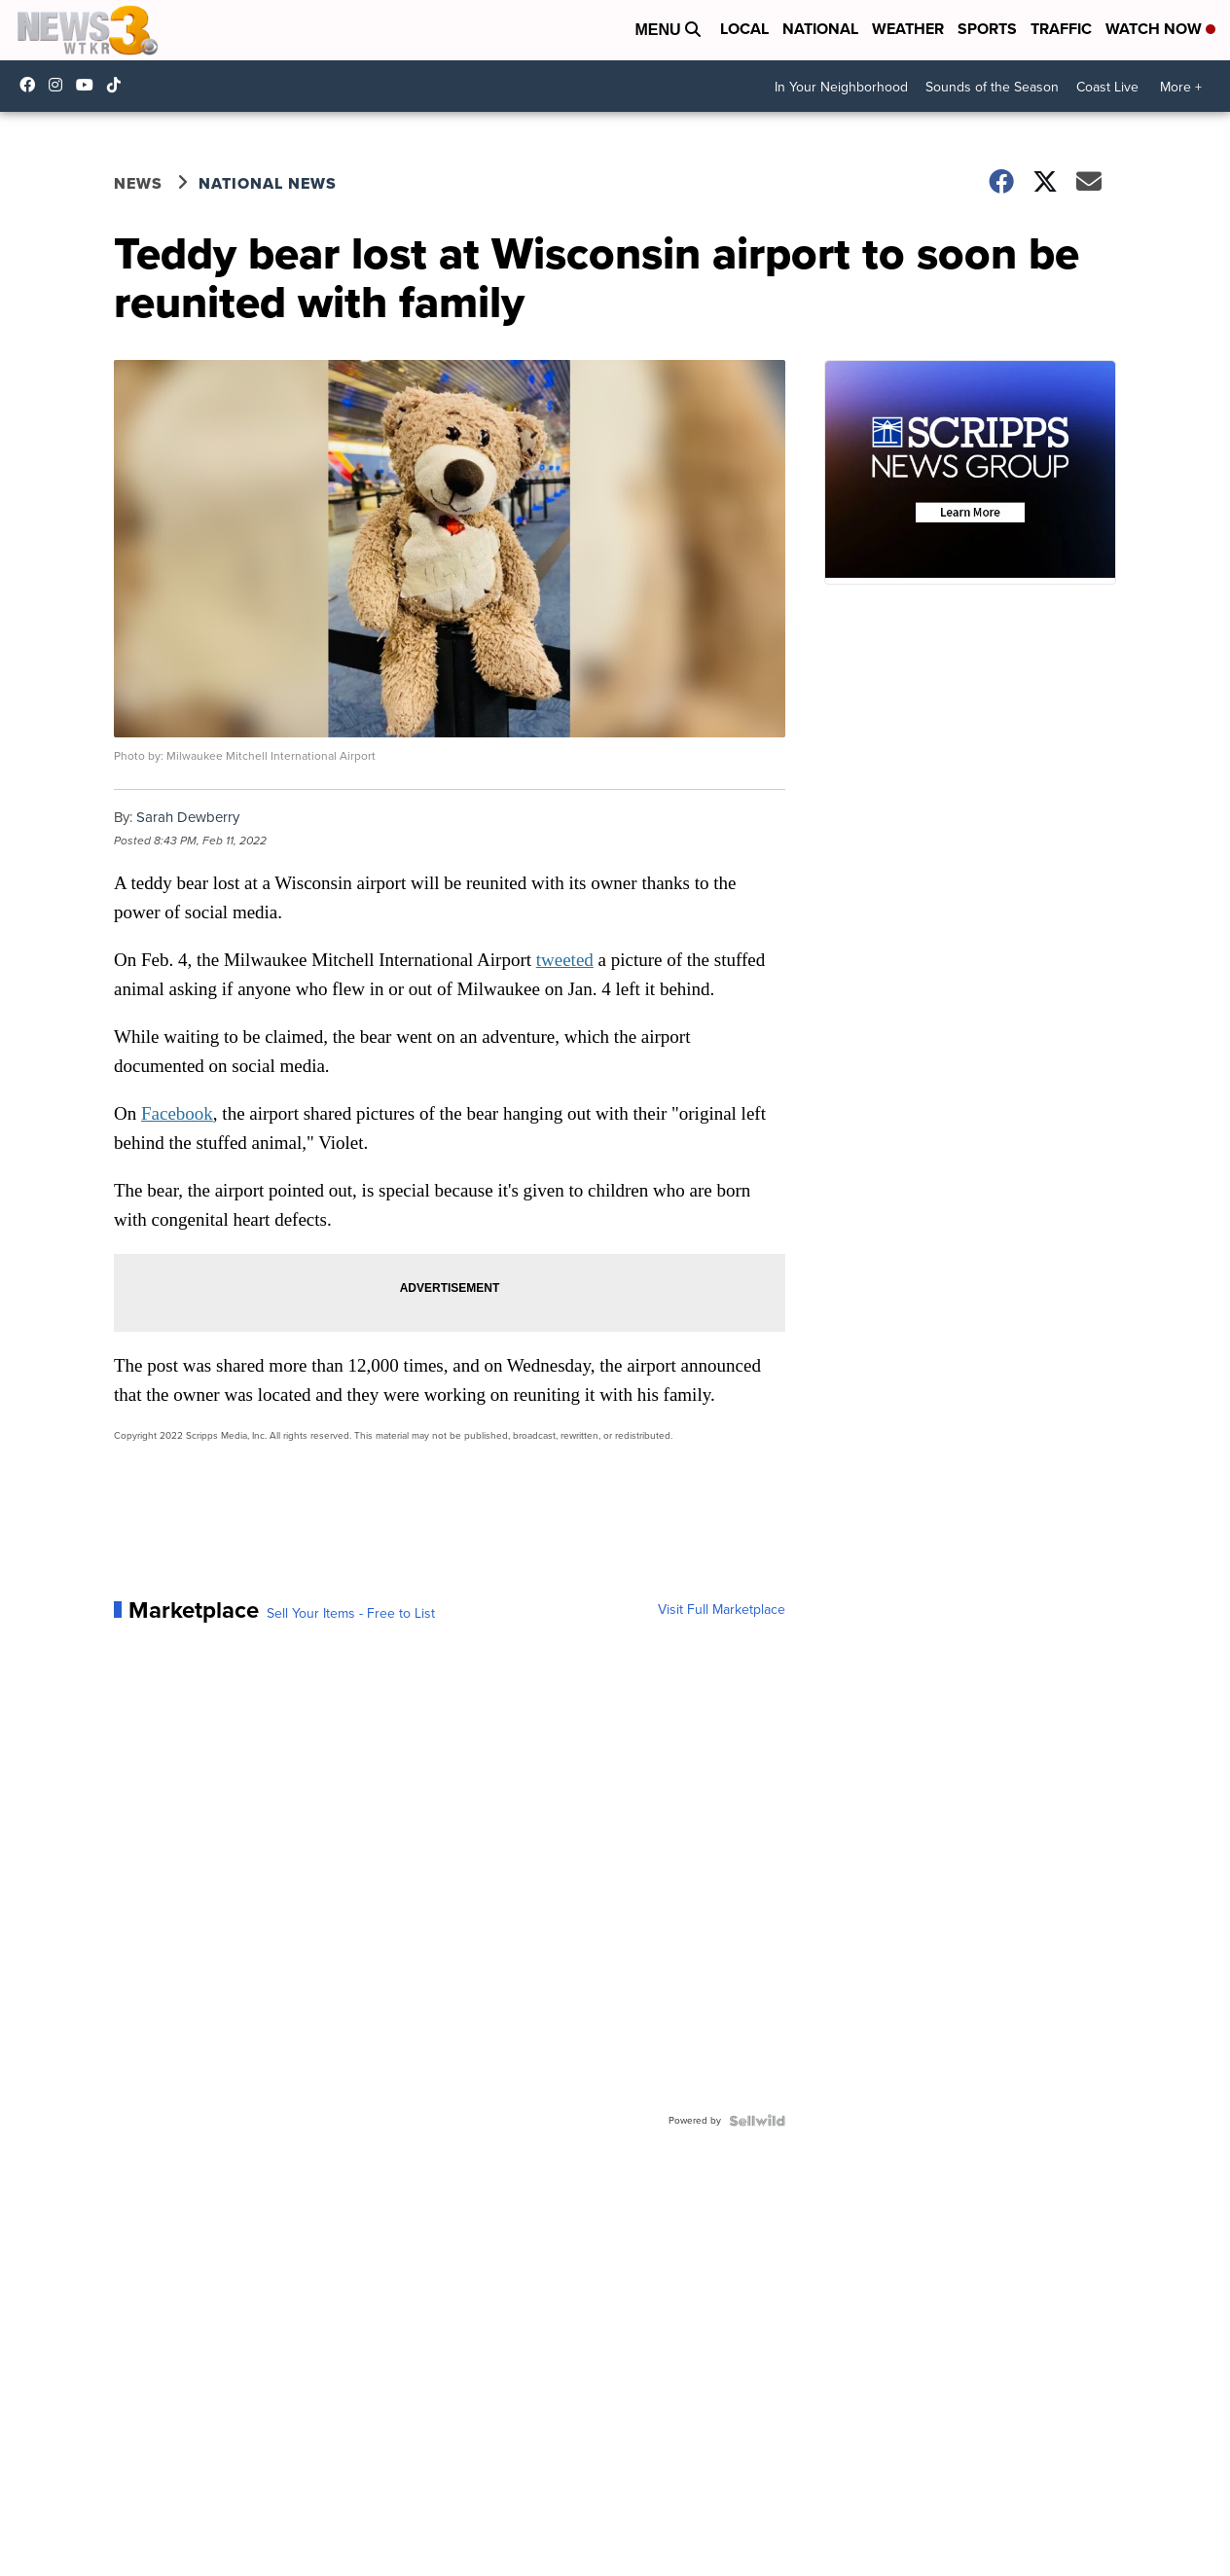  What do you see at coordinates (744, 29) in the screenshot?
I see `Local` at bounding box center [744, 29].